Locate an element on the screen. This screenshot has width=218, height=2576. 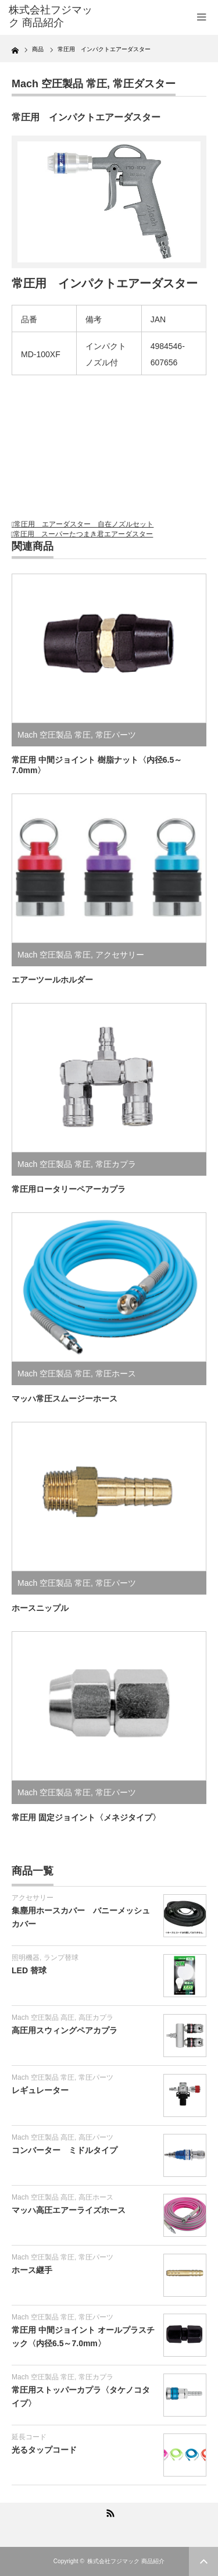
LED 替球 is located at coordinates (29, 1970).